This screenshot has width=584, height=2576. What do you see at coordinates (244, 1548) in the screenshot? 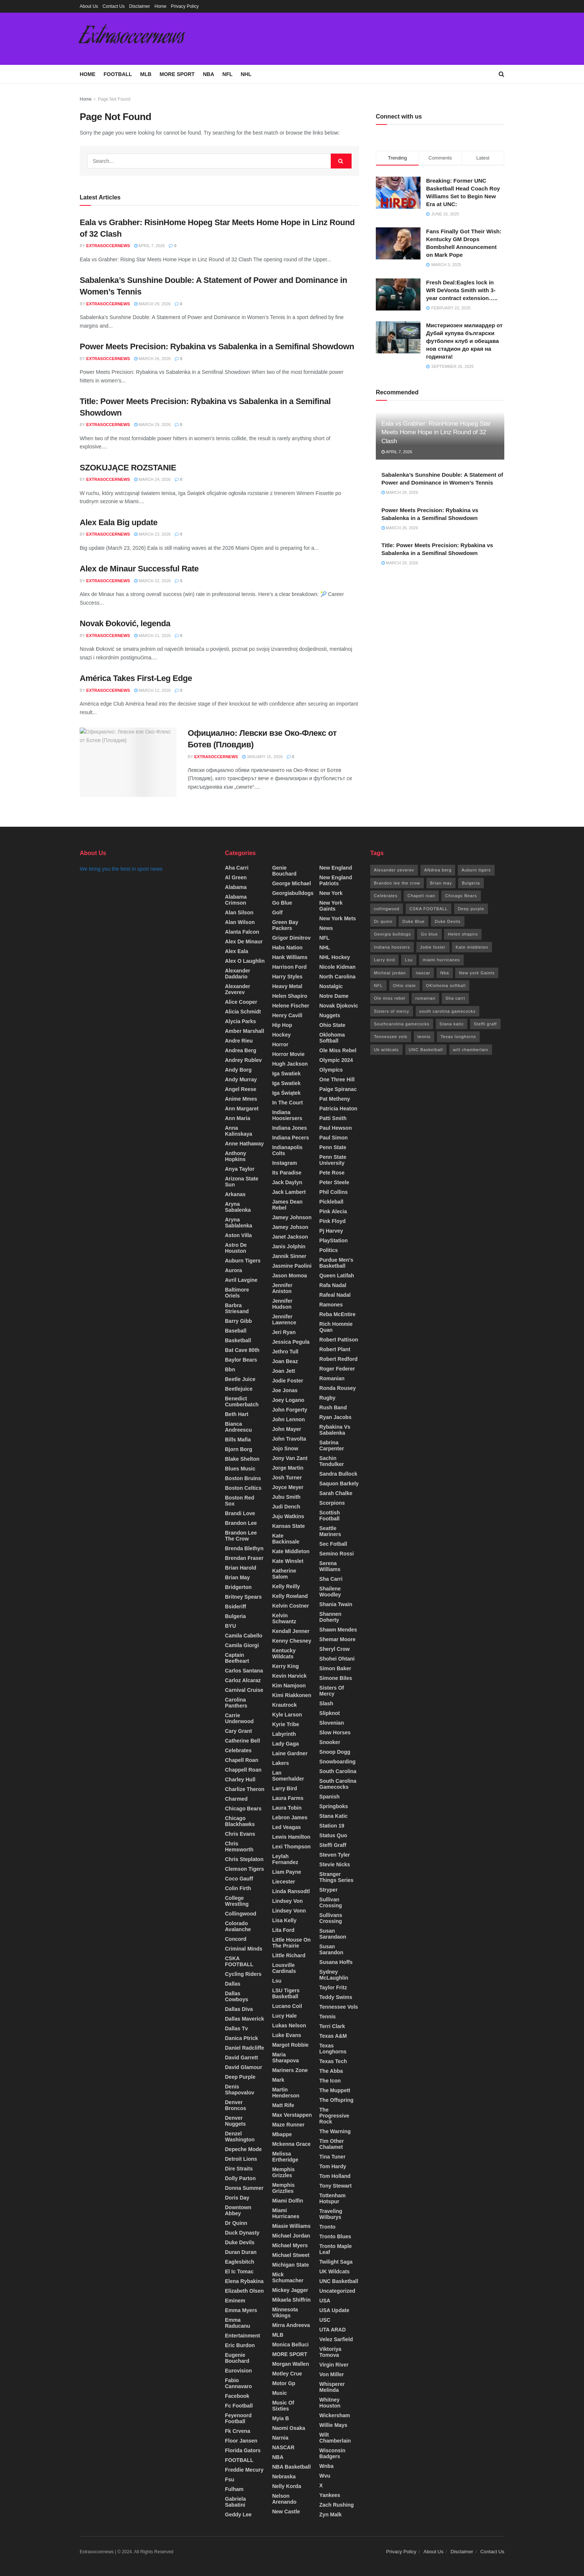
I see `Brenda Blethyn` at bounding box center [244, 1548].